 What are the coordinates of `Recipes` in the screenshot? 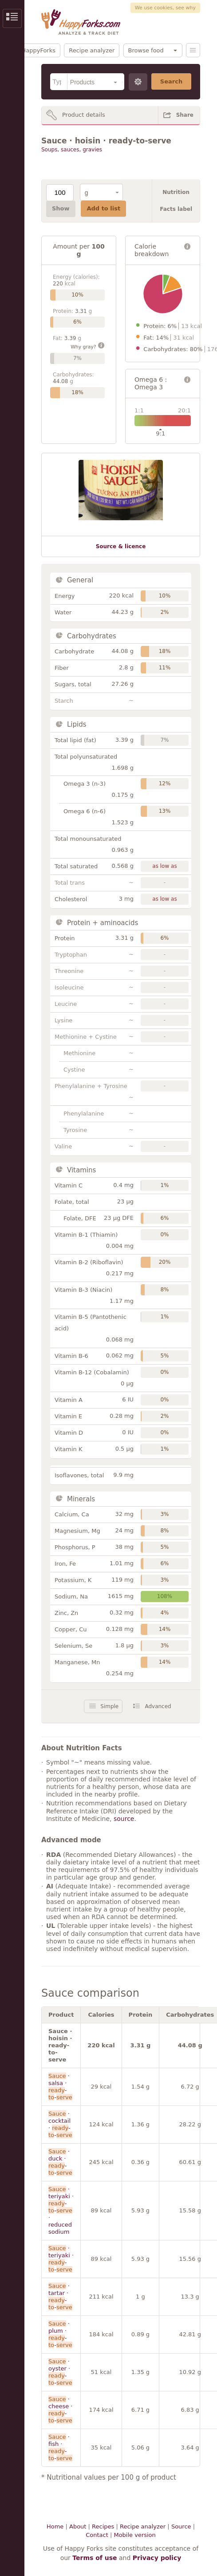 It's located at (103, 2526).